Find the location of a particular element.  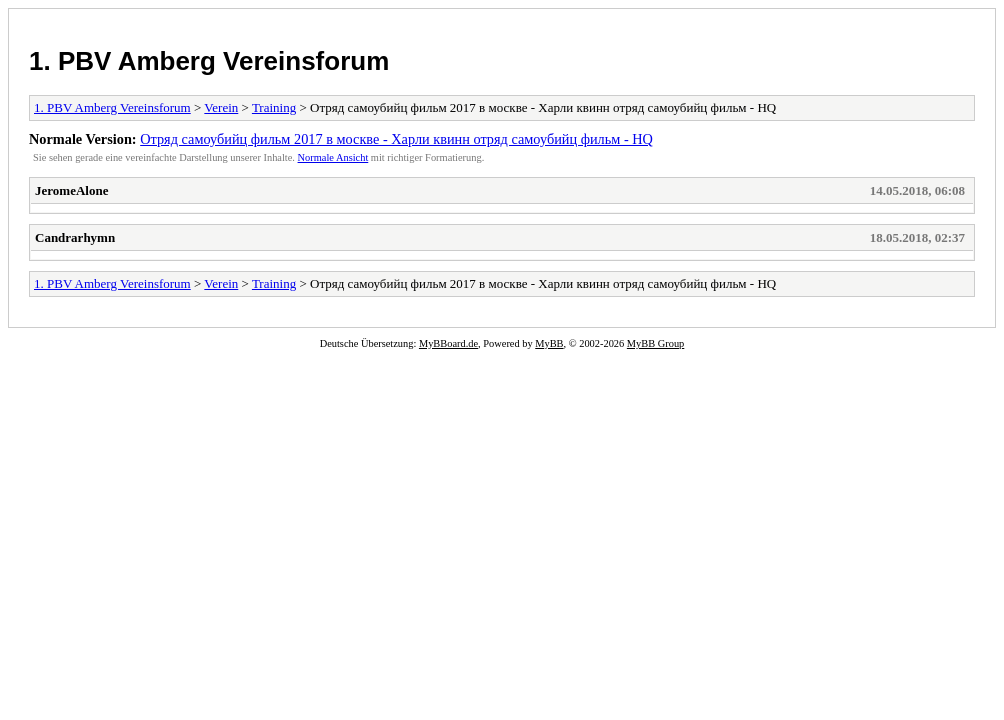

Training is located at coordinates (274, 107).